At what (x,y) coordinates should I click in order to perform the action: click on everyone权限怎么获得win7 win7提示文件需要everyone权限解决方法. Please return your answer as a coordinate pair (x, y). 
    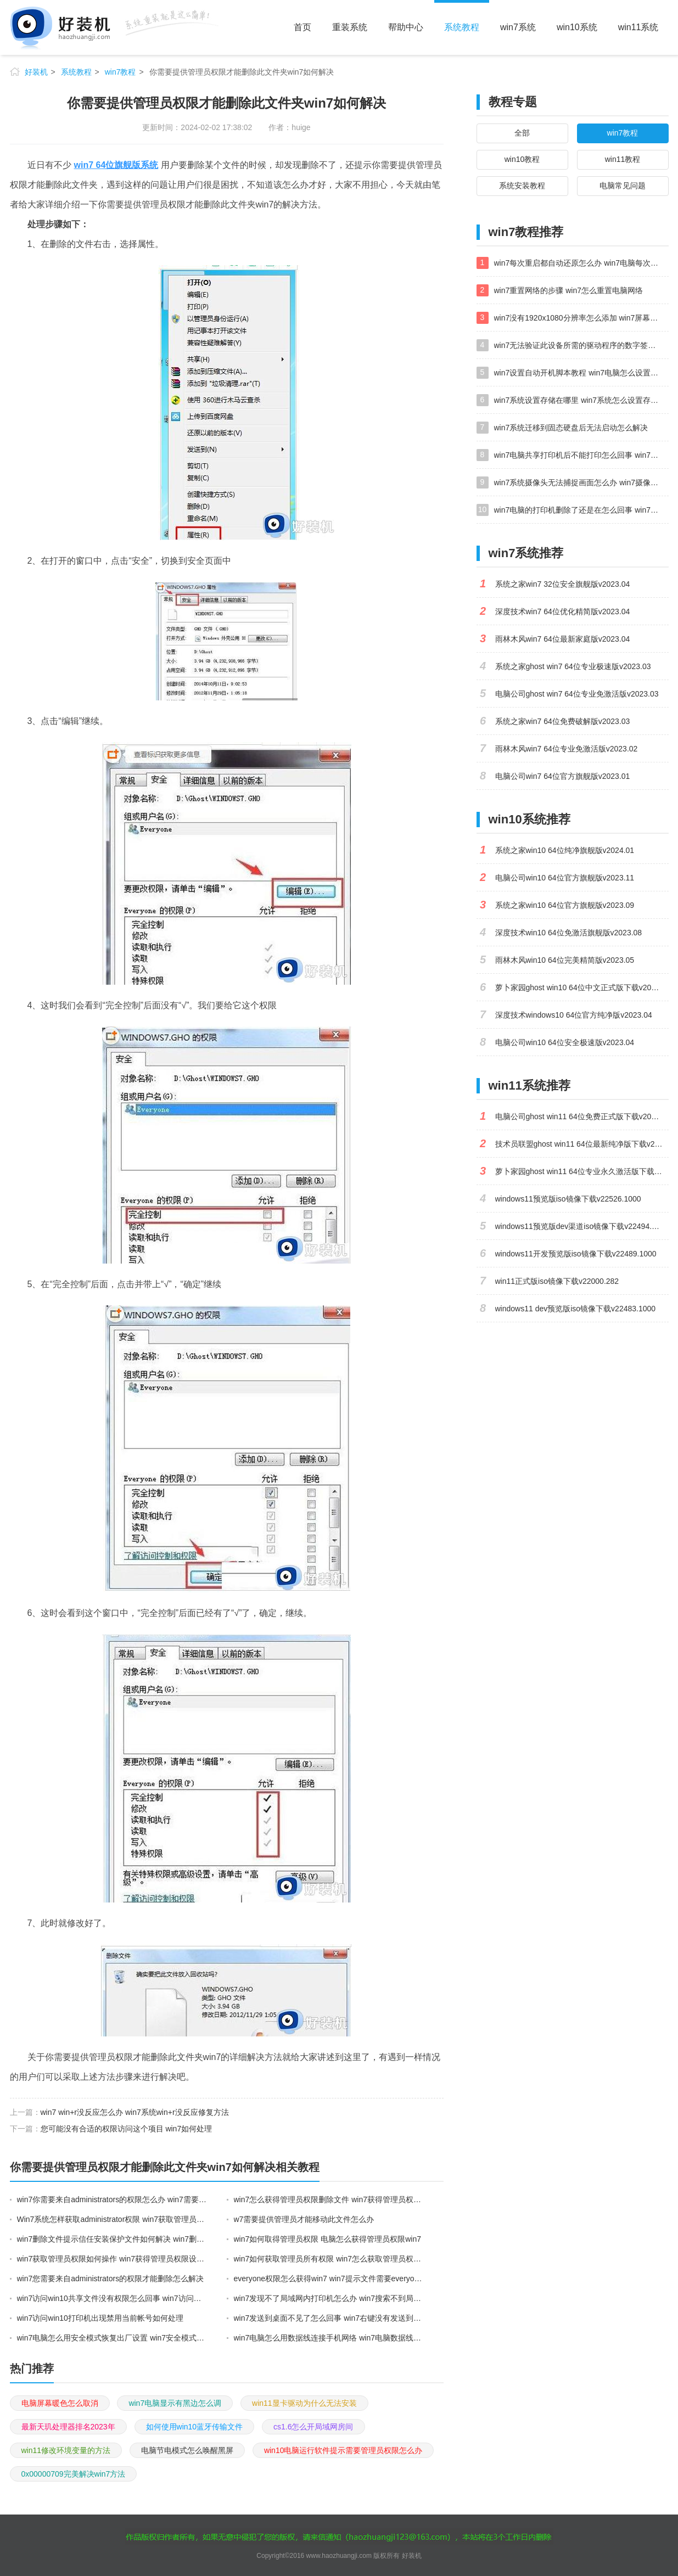
    Looking at the image, I should click on (329, 2278).